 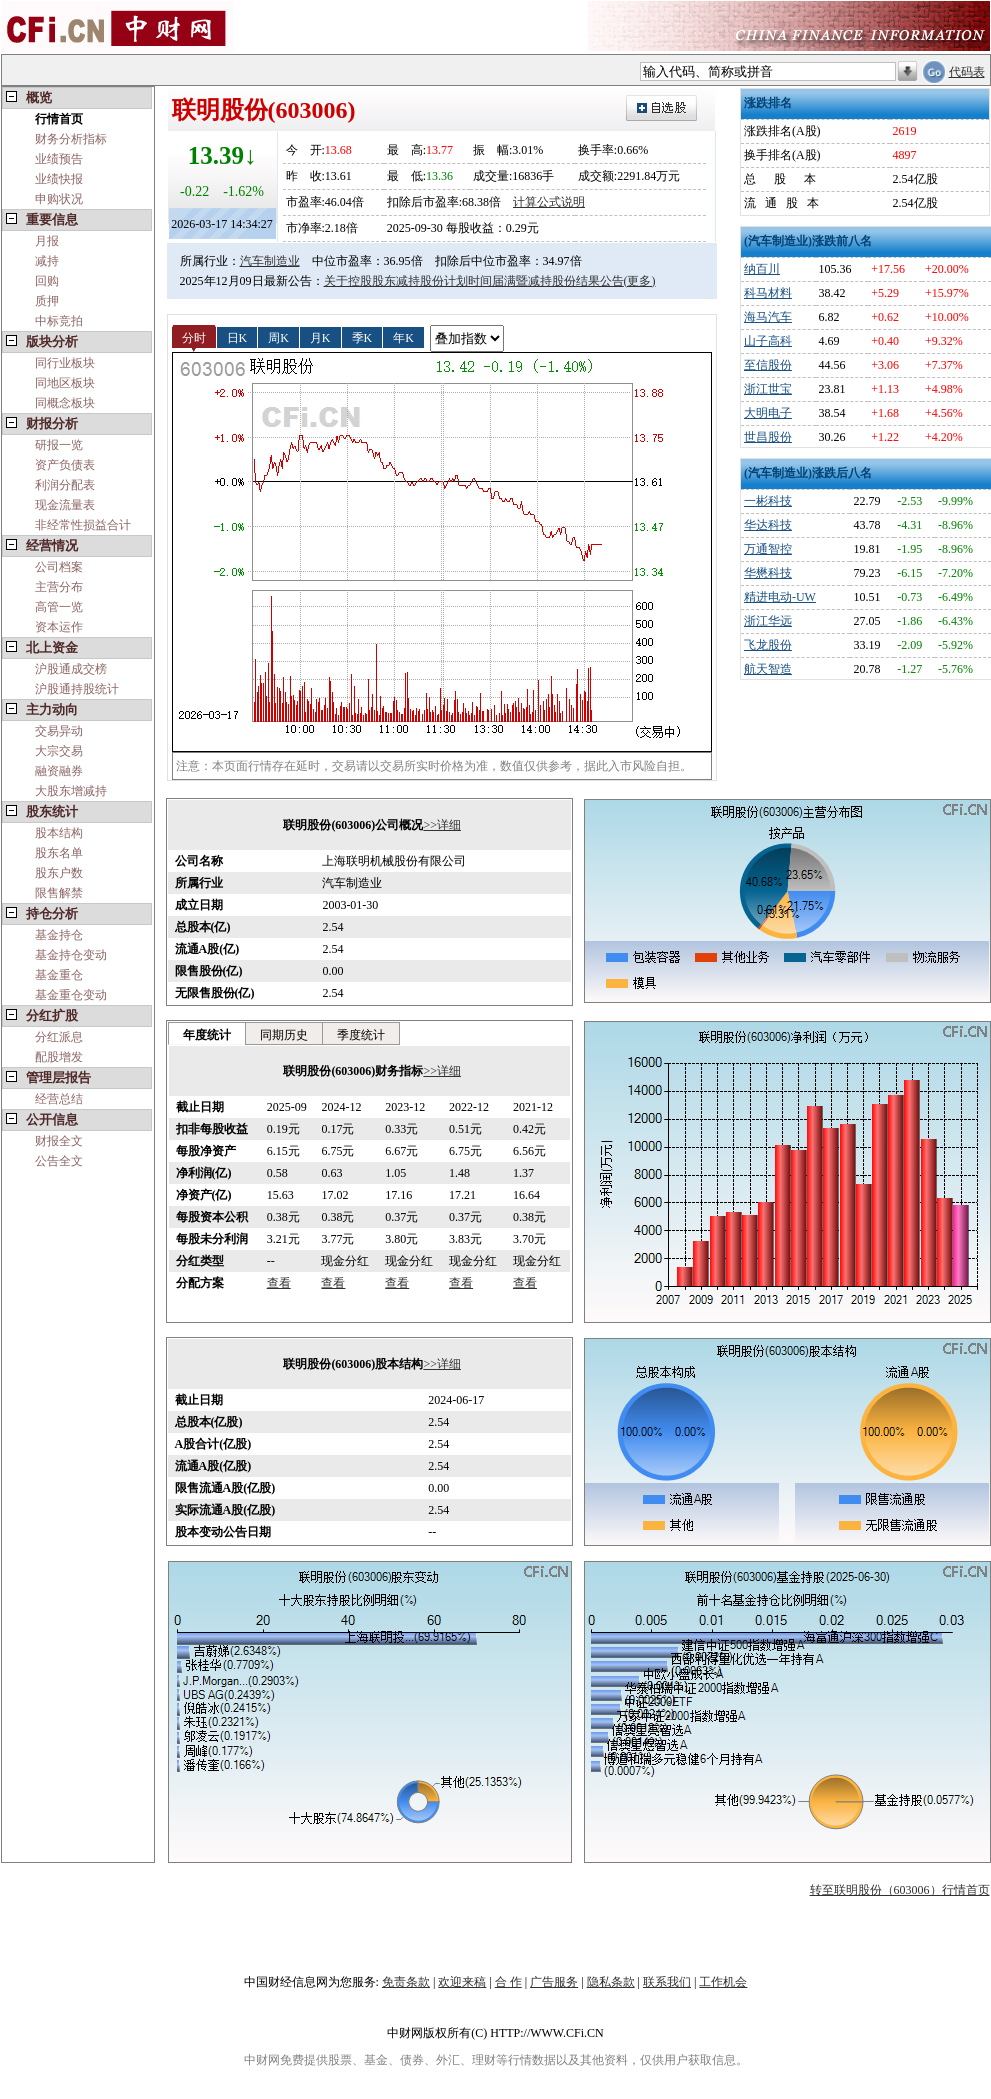 What do you see at coordinates (59, 587) in the screenshot?
I see `主营分布` at bounding box center [59, 587].